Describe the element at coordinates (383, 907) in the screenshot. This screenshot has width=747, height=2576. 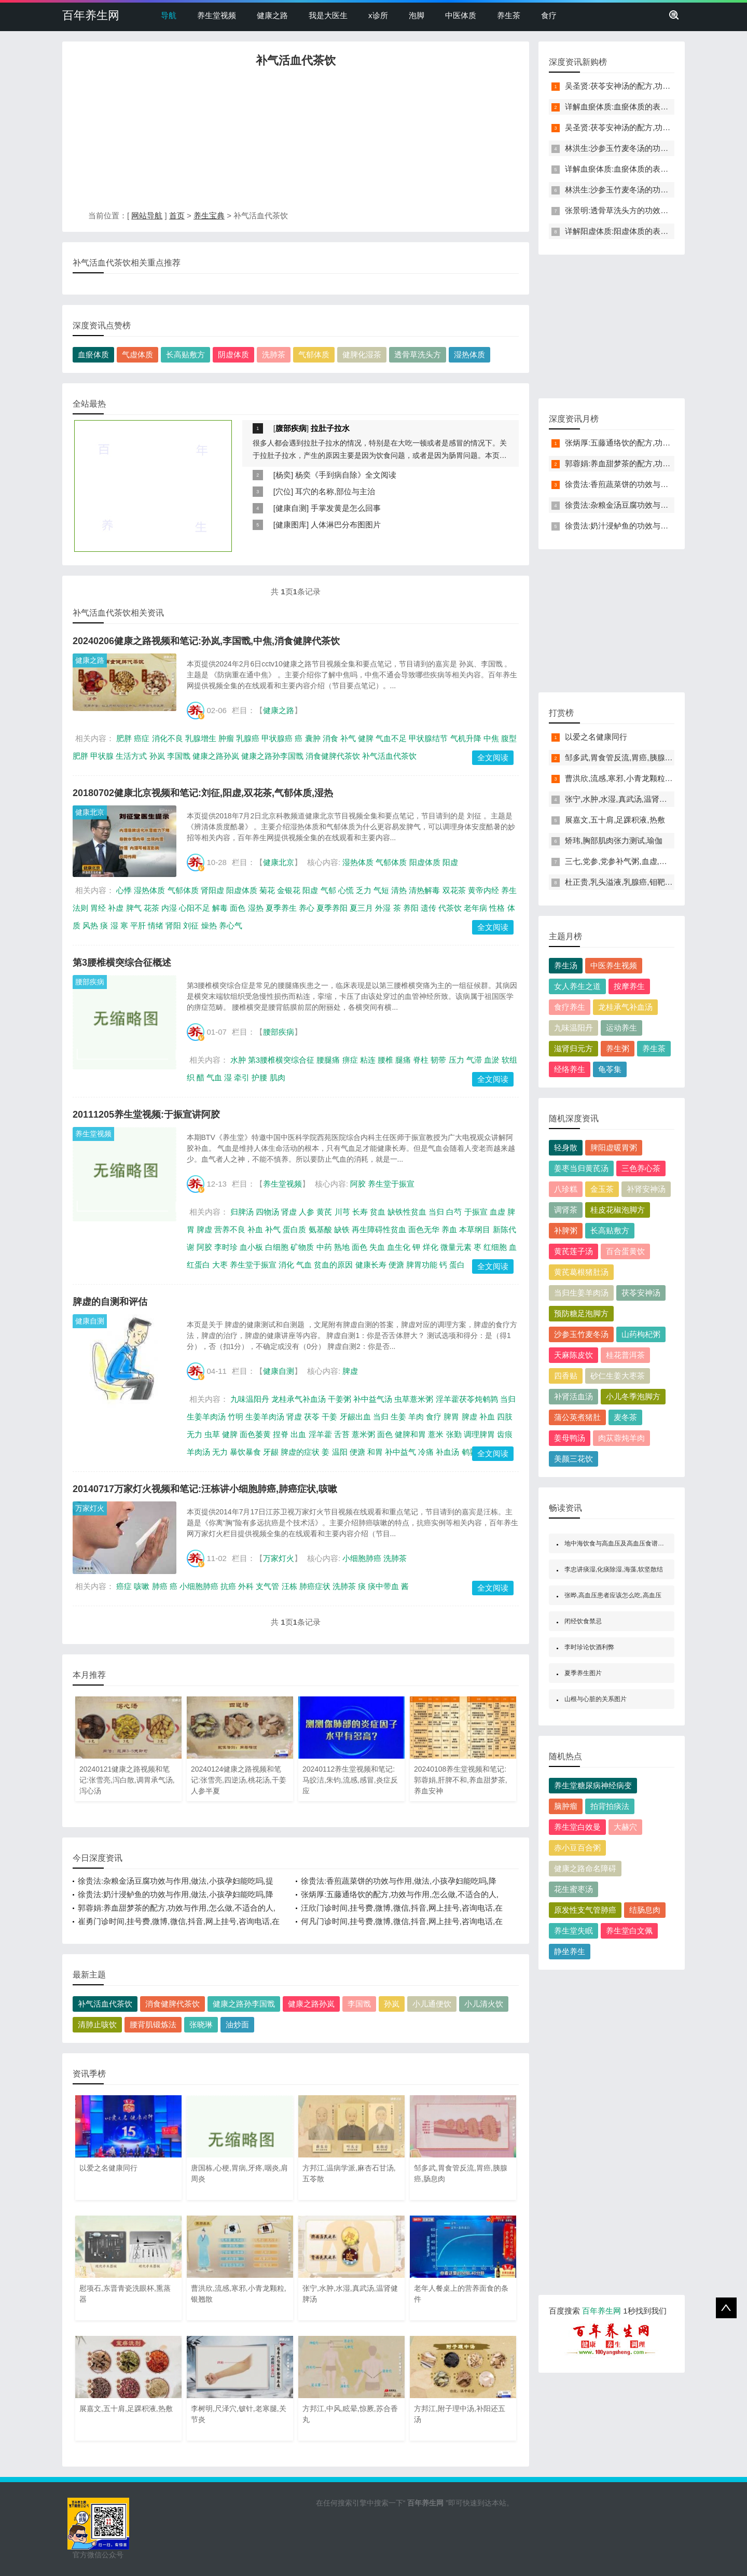
I see `外湿` at that location.